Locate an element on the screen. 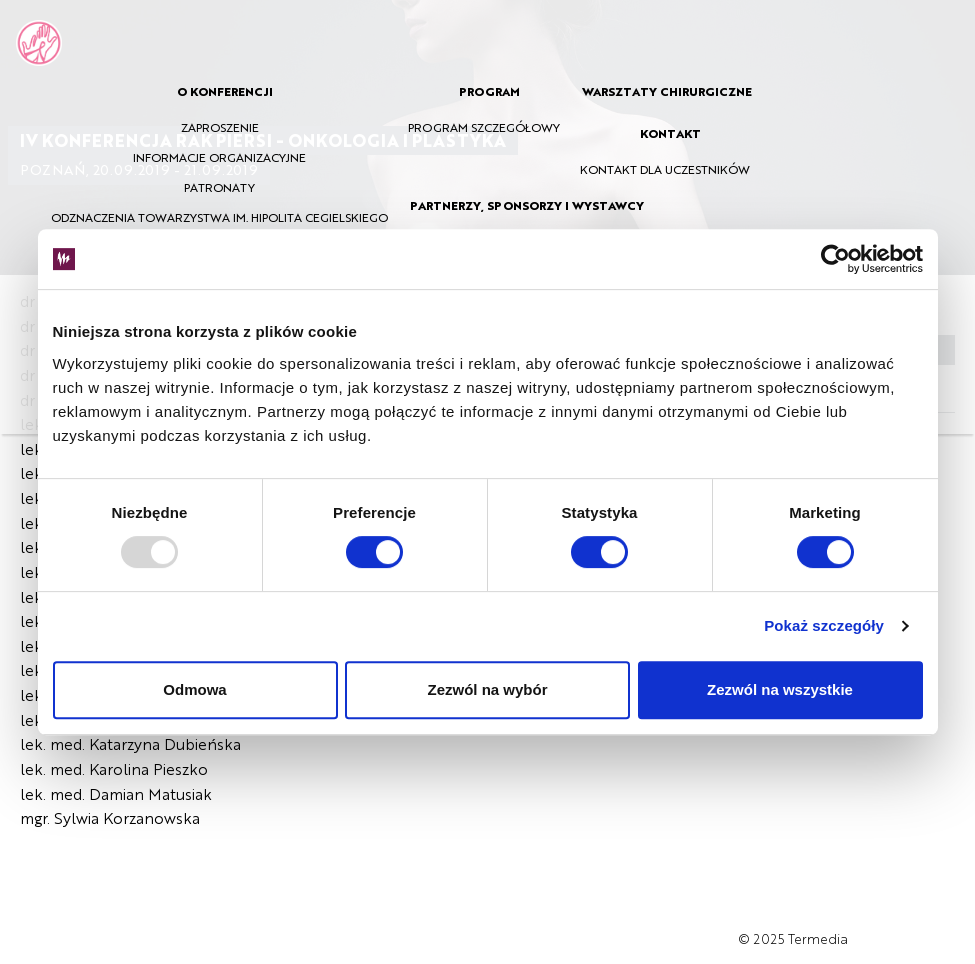 This screenshot has height=964, width=975. Zezwól na wszystkie is located at coordinates (780, 689).